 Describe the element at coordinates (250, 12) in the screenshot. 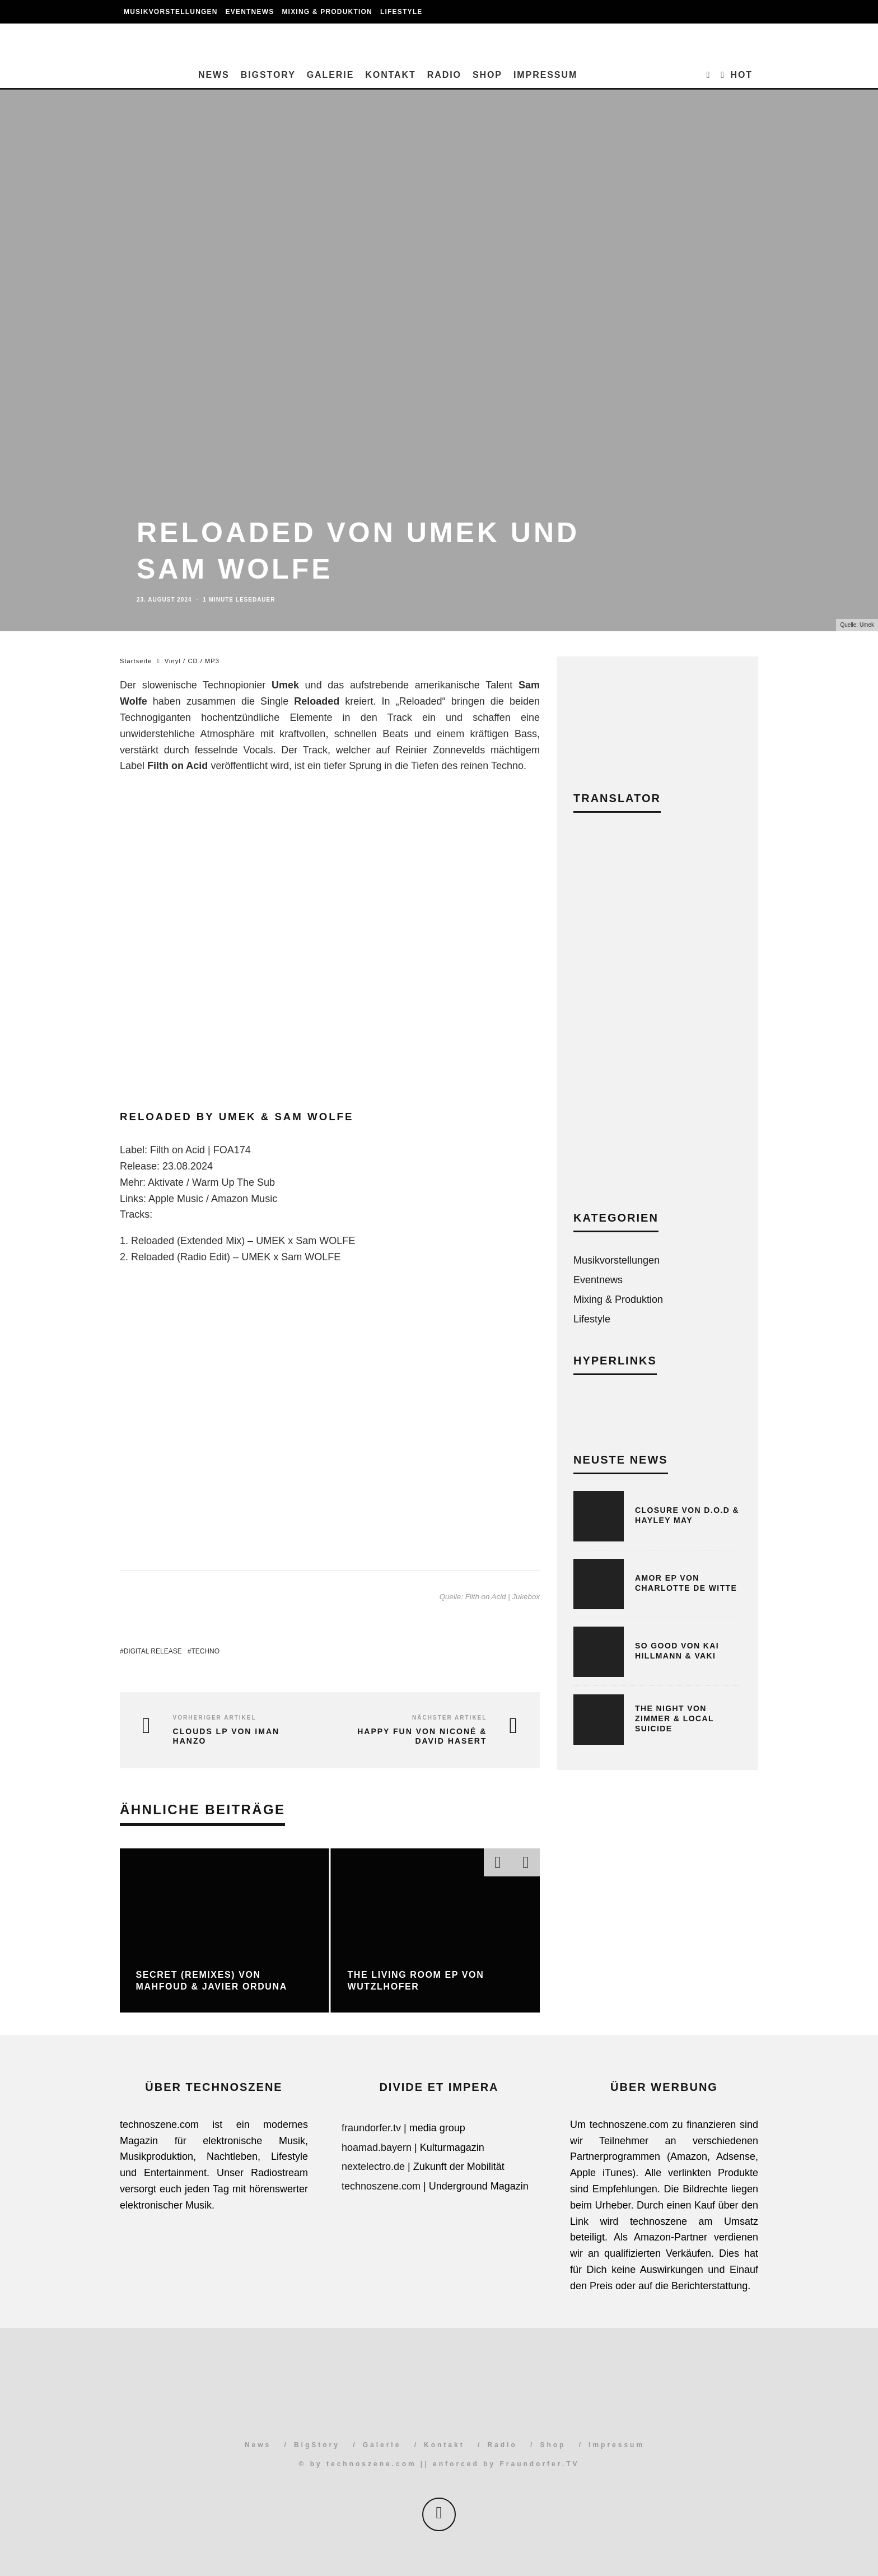

I see `Eventnews` at that location.